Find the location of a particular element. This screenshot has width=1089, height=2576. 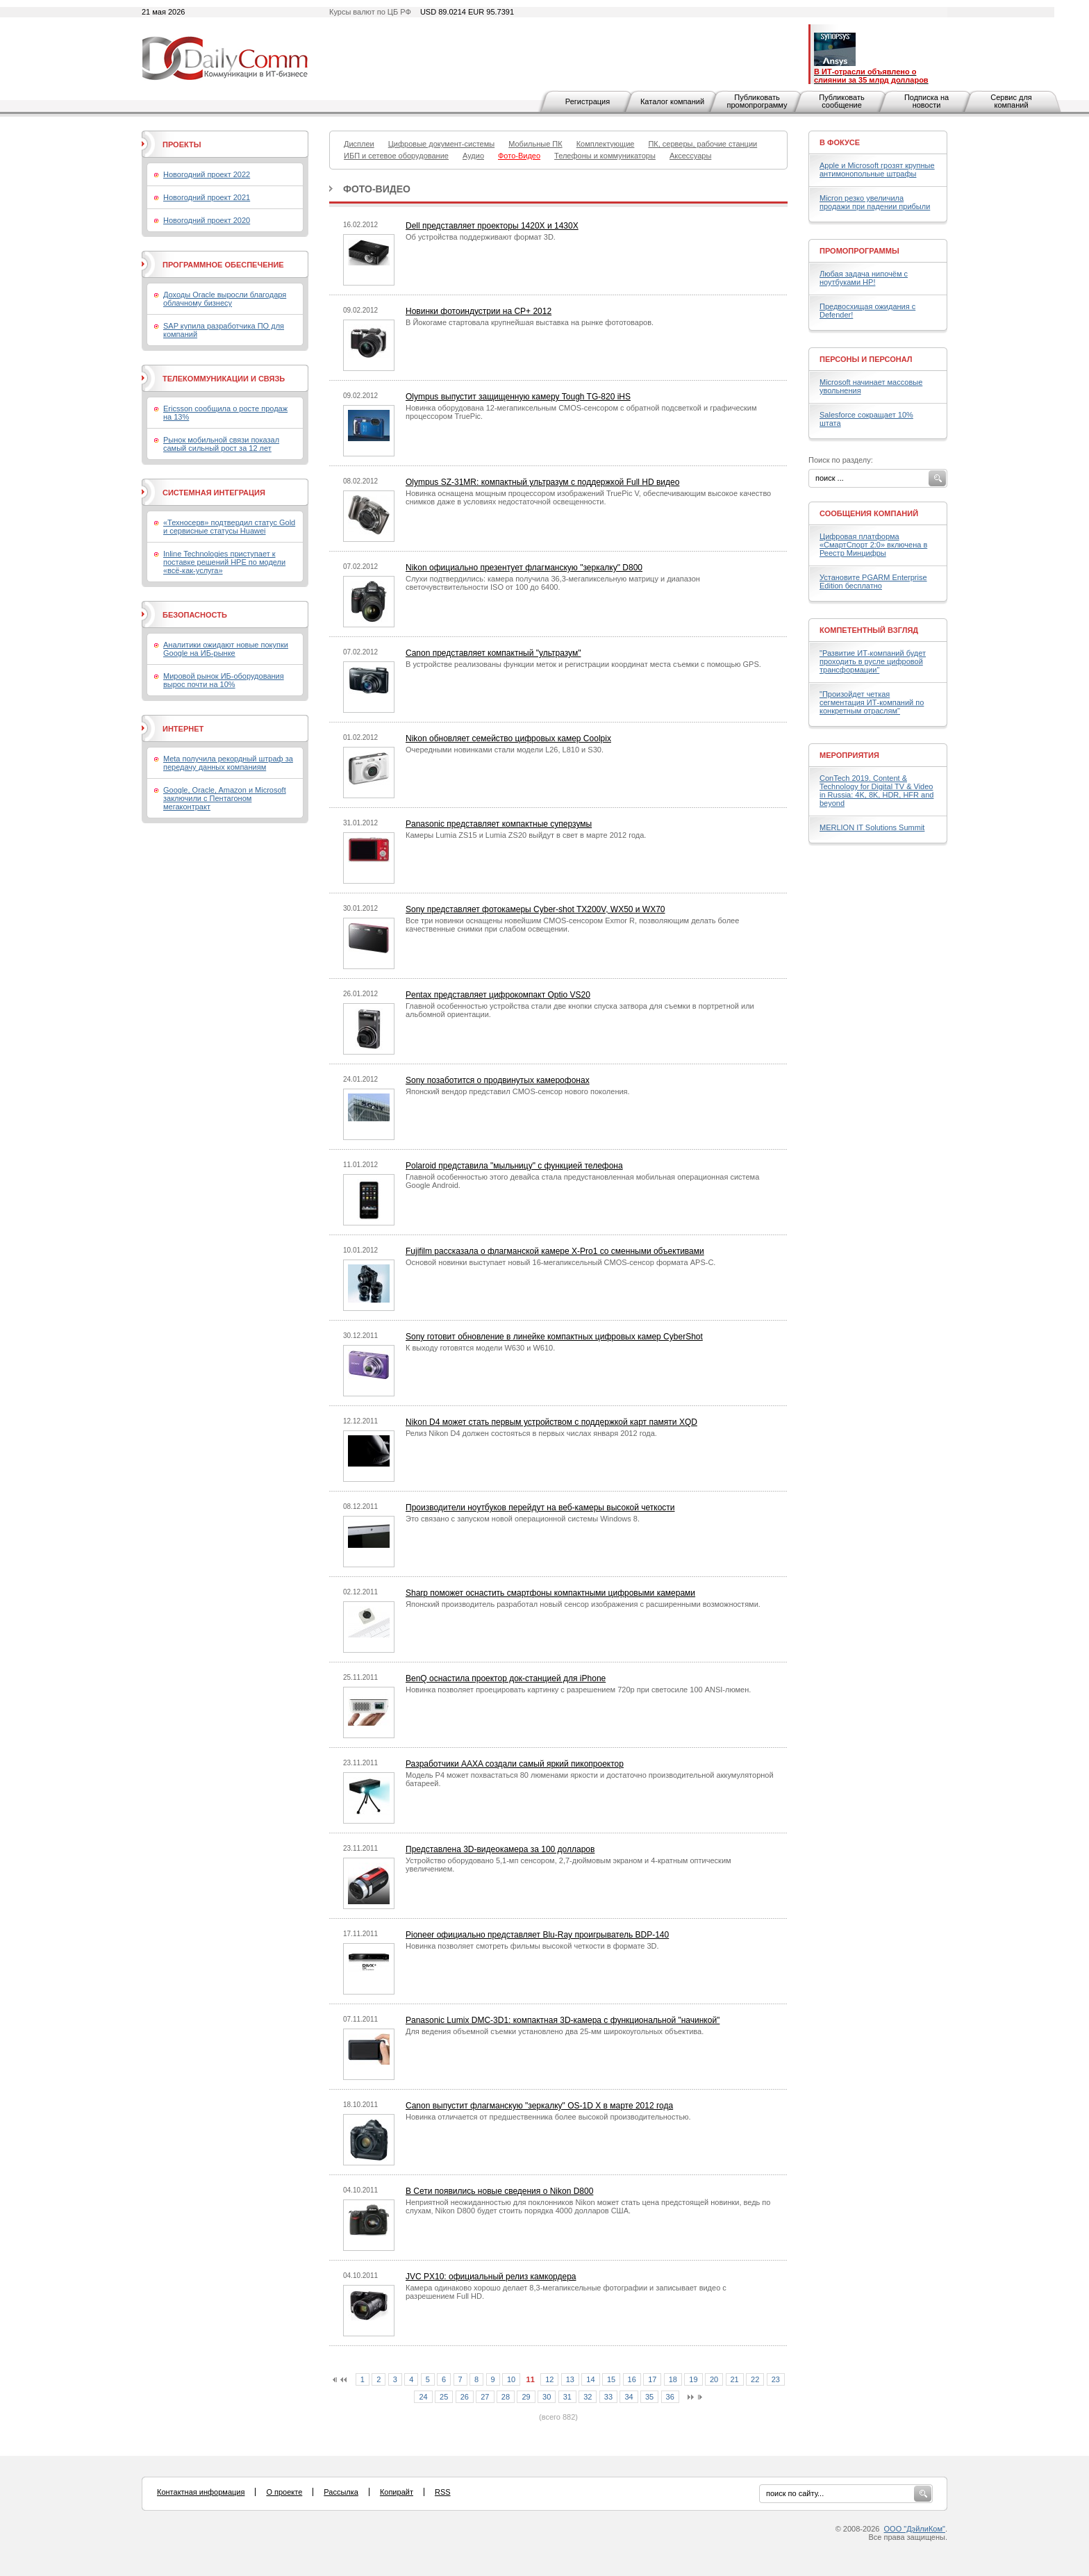

BenQ оснастила проектор док-станцией для iPhone is located at coordinates (506, 1678).